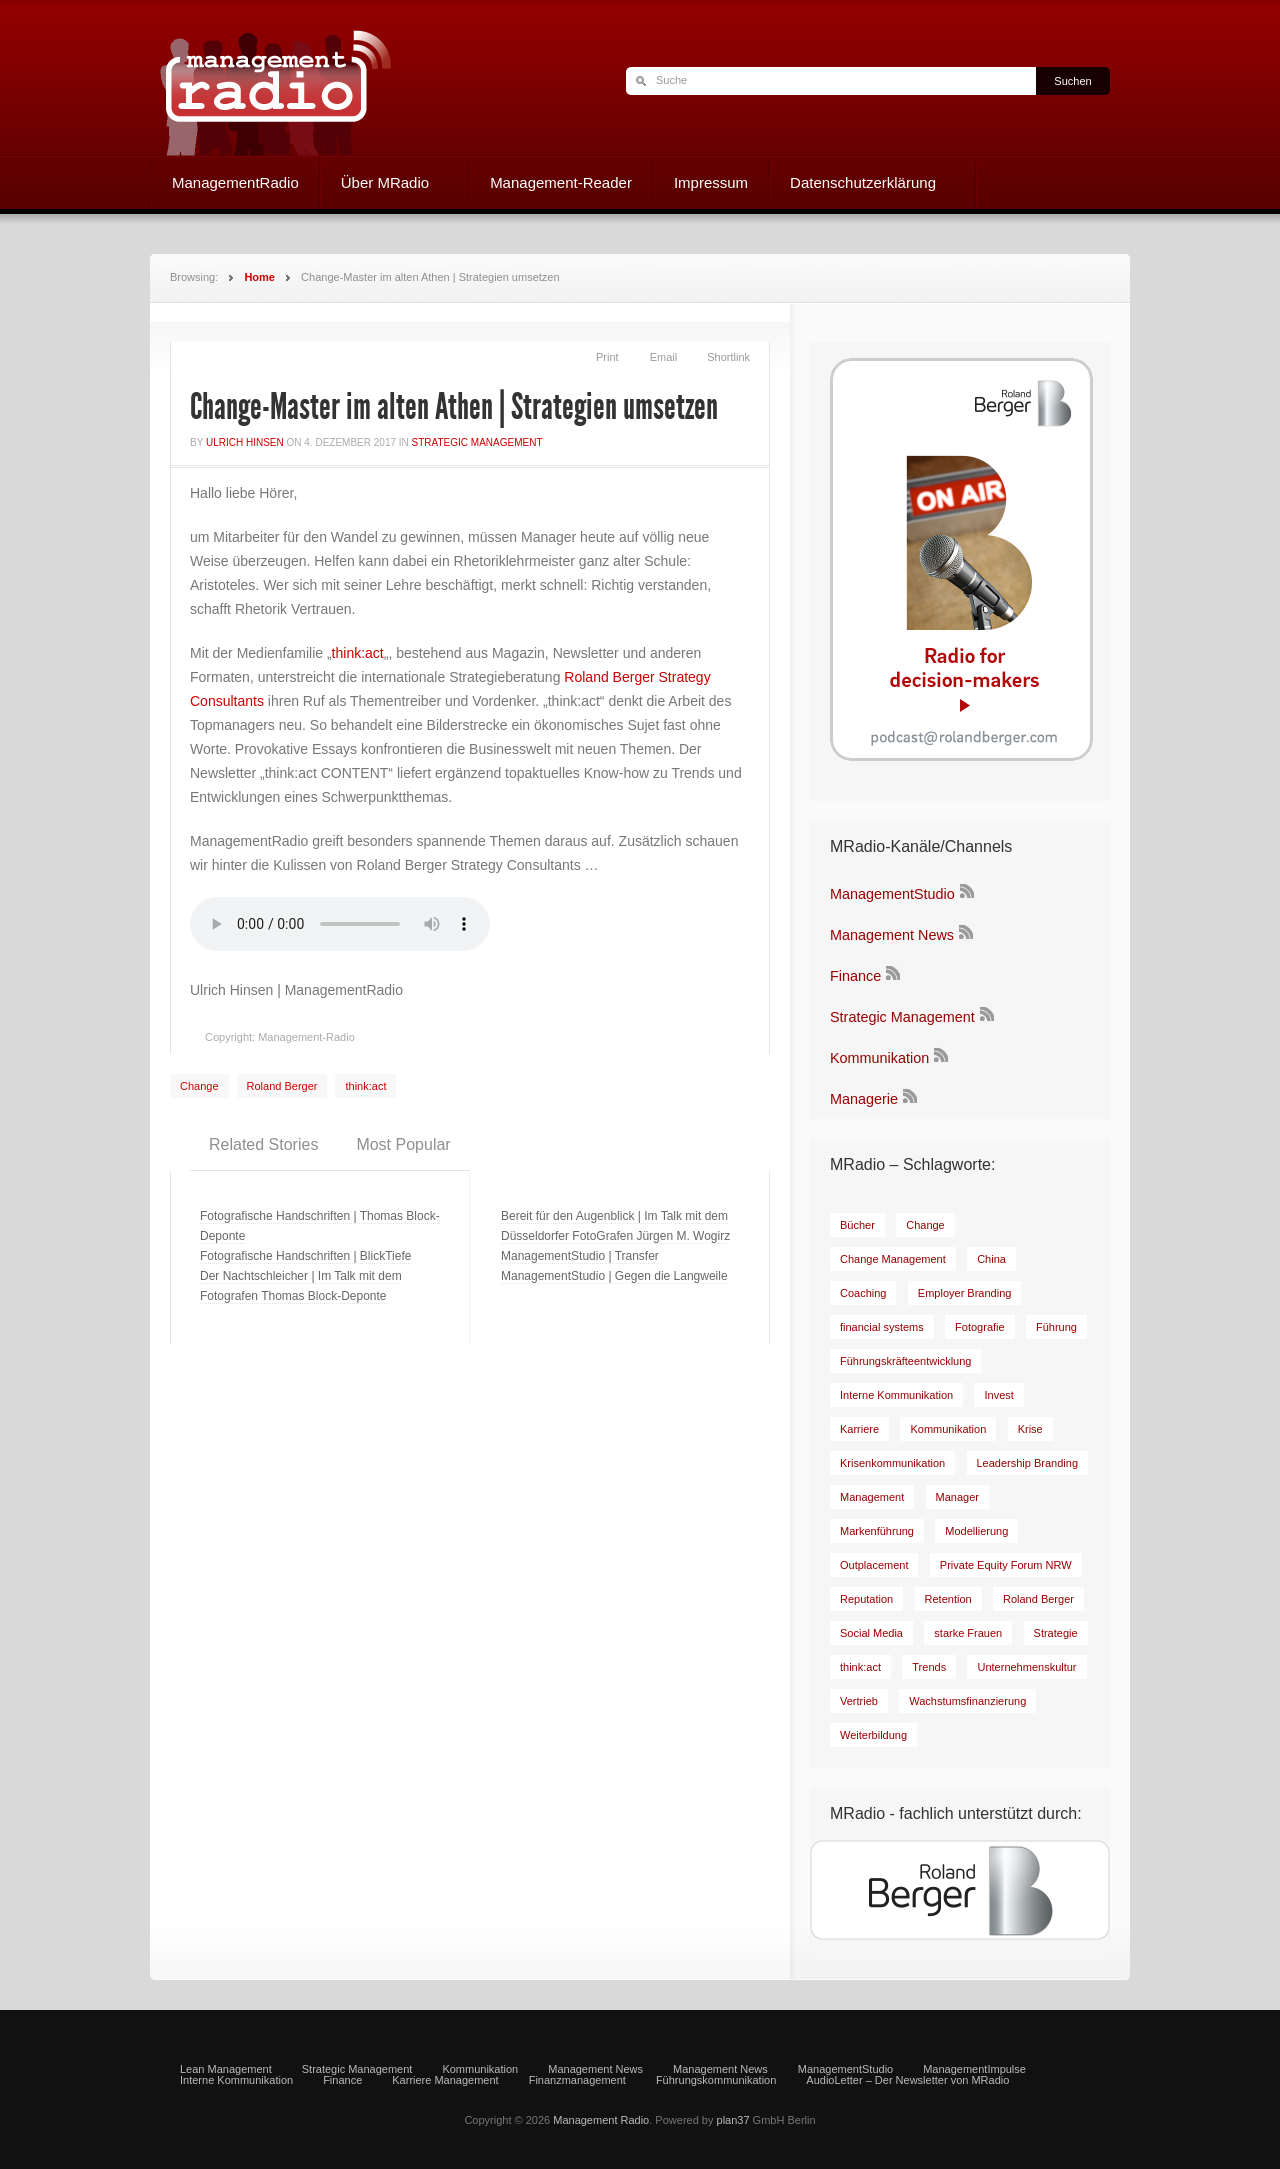  What do you see at coordinates (864, 1099) in the screenshot?
I see `Managerie` at bounding box center [864, 1099].